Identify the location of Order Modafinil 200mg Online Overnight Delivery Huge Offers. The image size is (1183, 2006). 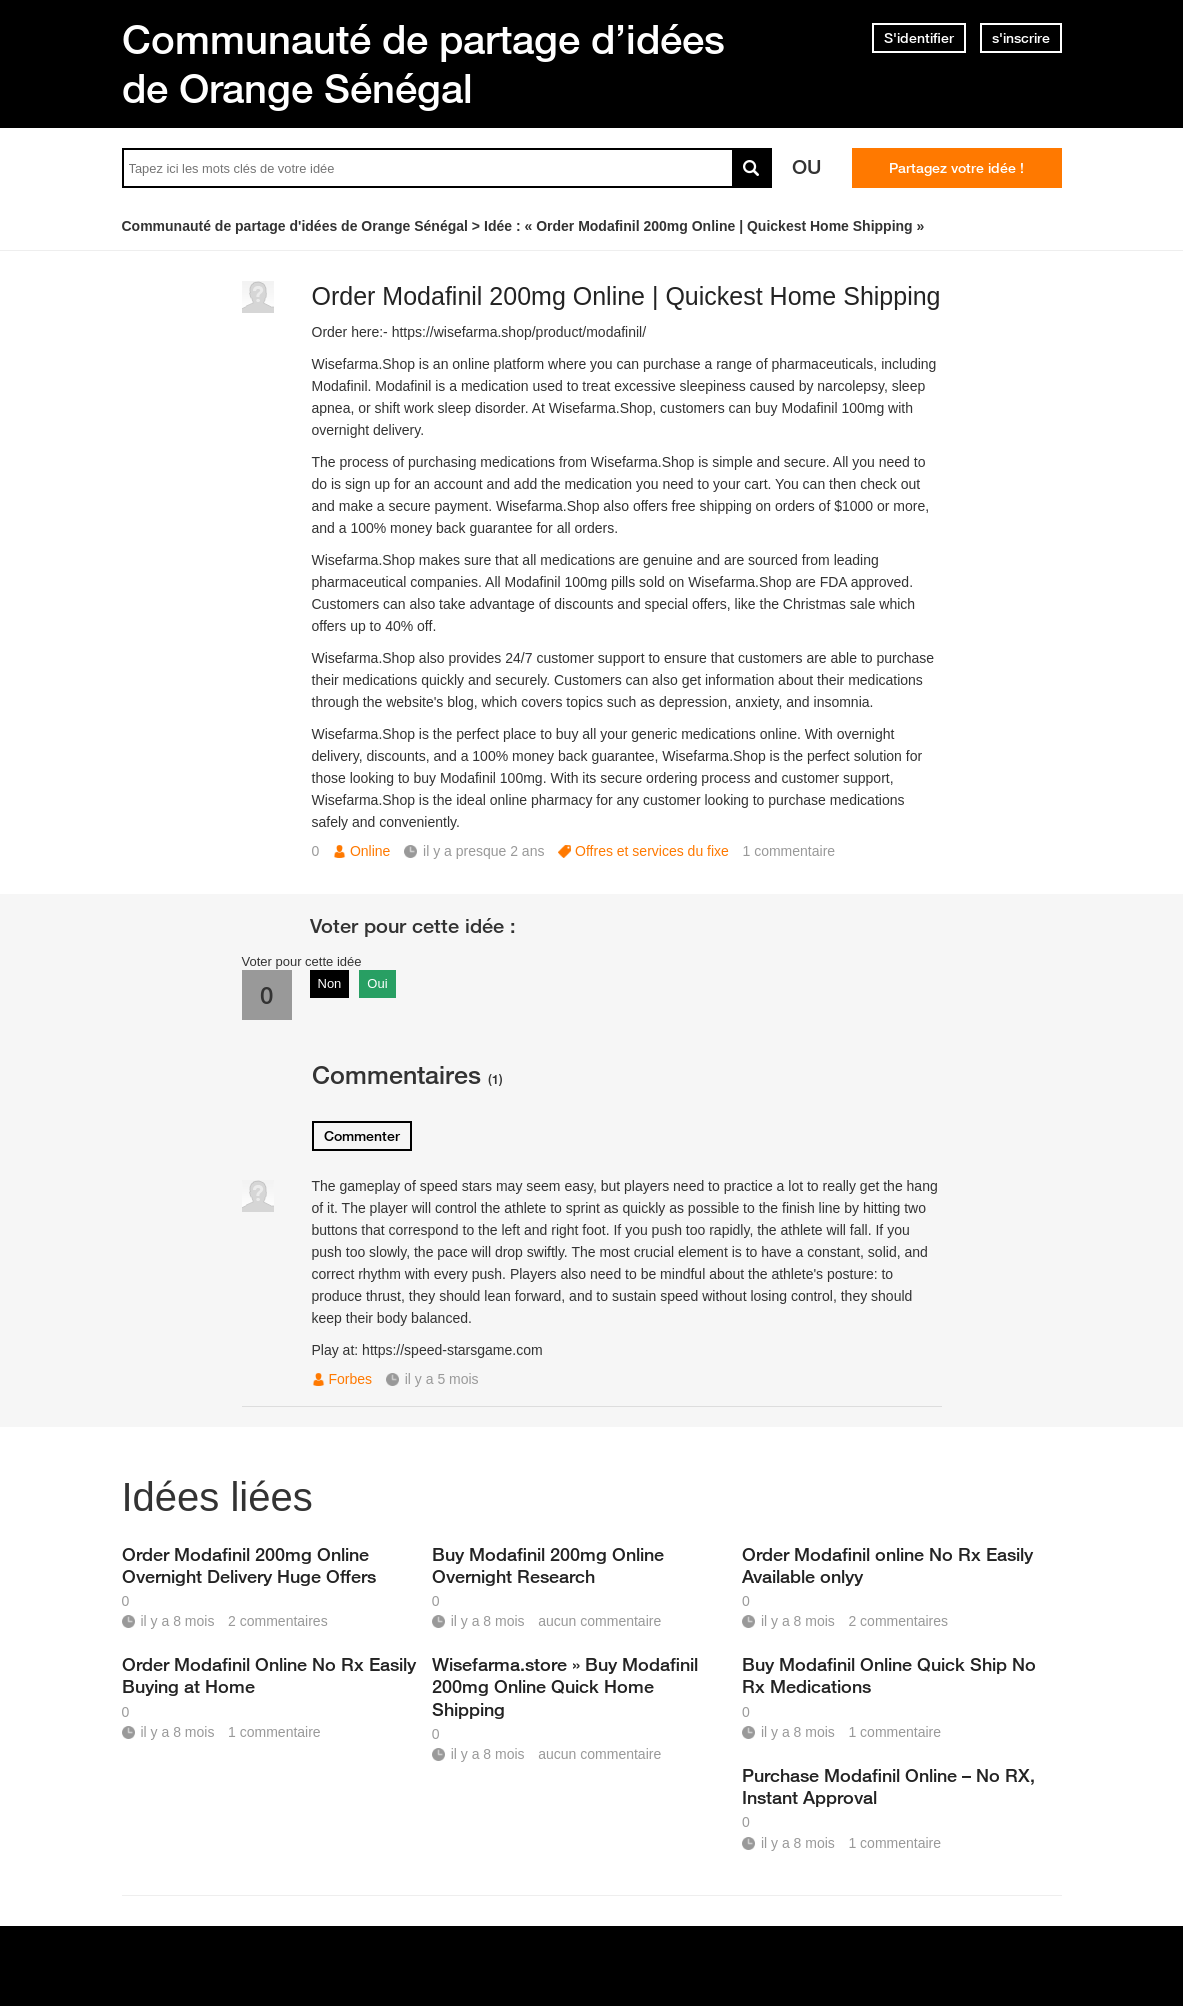
(249, 1565).